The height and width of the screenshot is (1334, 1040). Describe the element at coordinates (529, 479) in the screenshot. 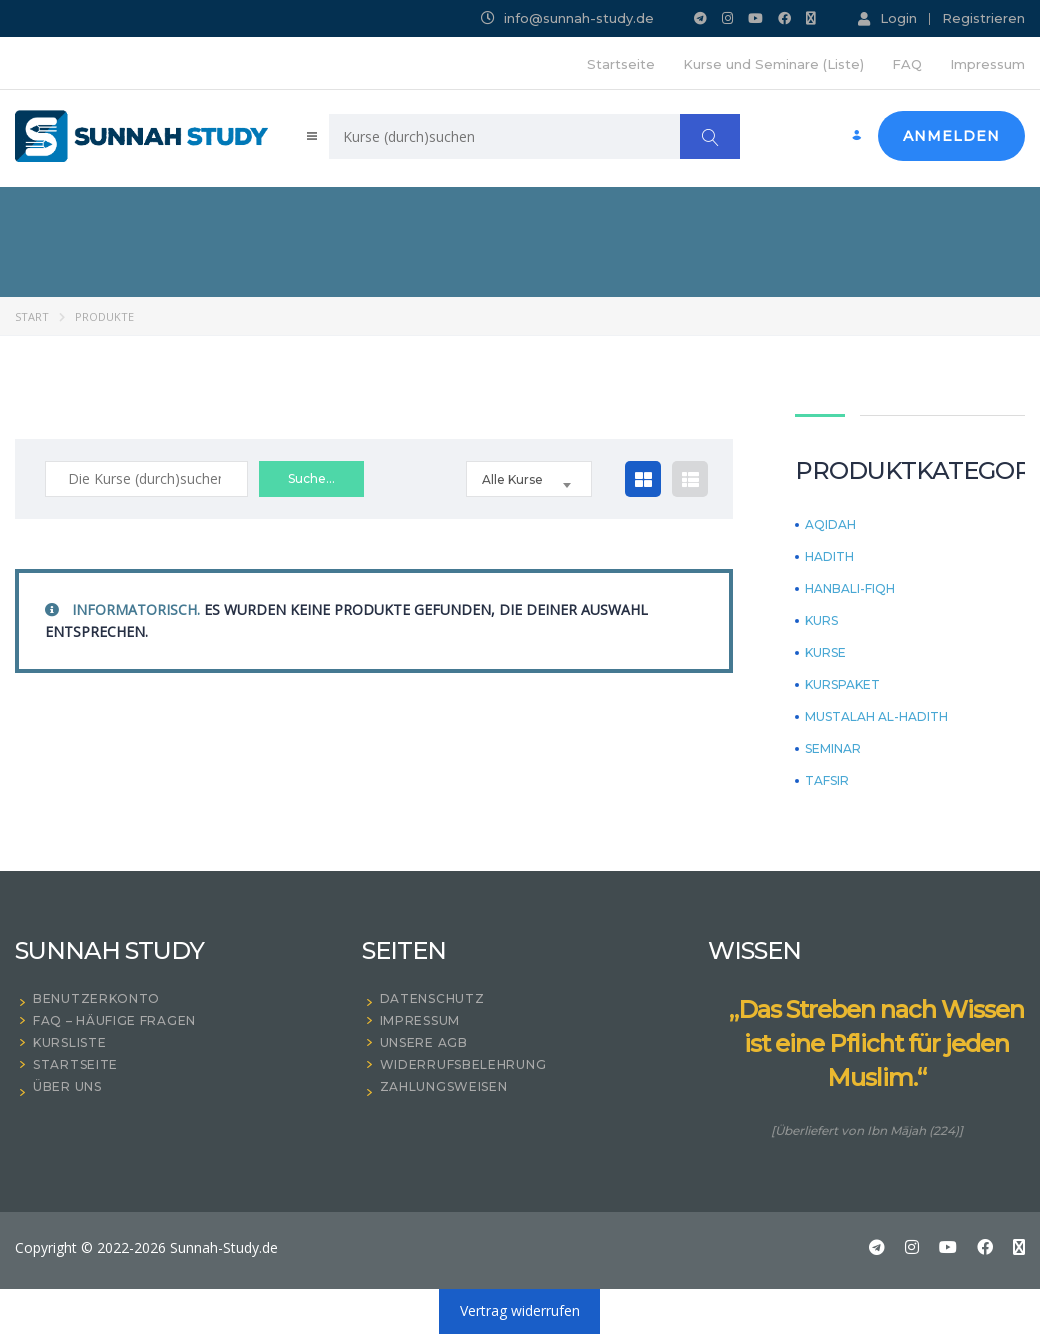

I see `[combobox]` at that location.